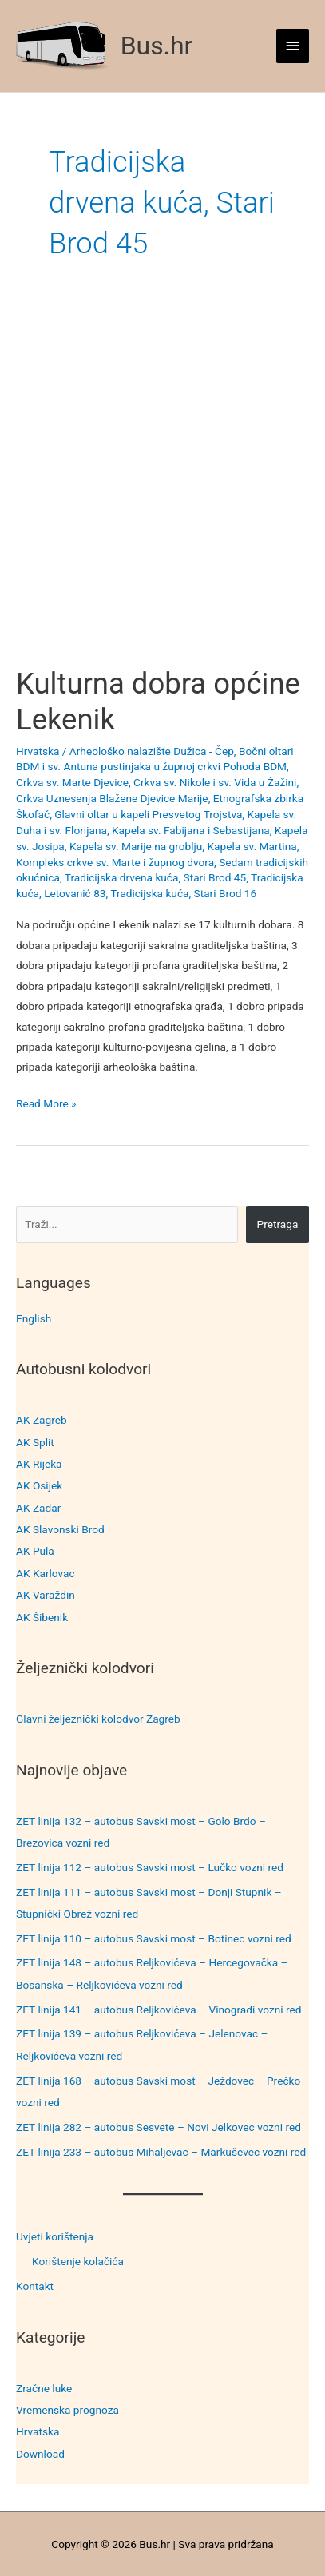  Describe the element at coordinates (67, 2409) in the screenshot. I see `Vremenska prognoza` at that location.